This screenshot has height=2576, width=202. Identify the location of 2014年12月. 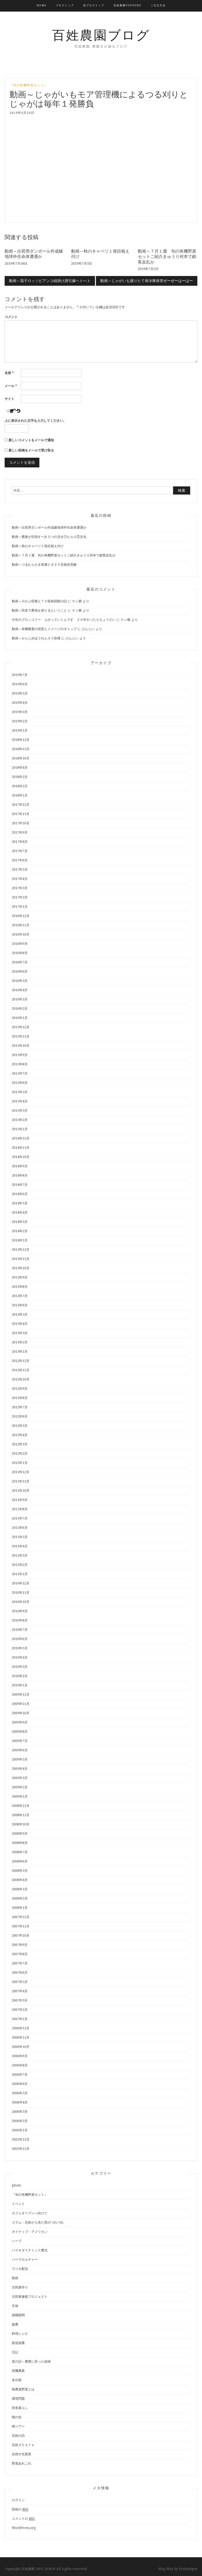
(20, 1138).